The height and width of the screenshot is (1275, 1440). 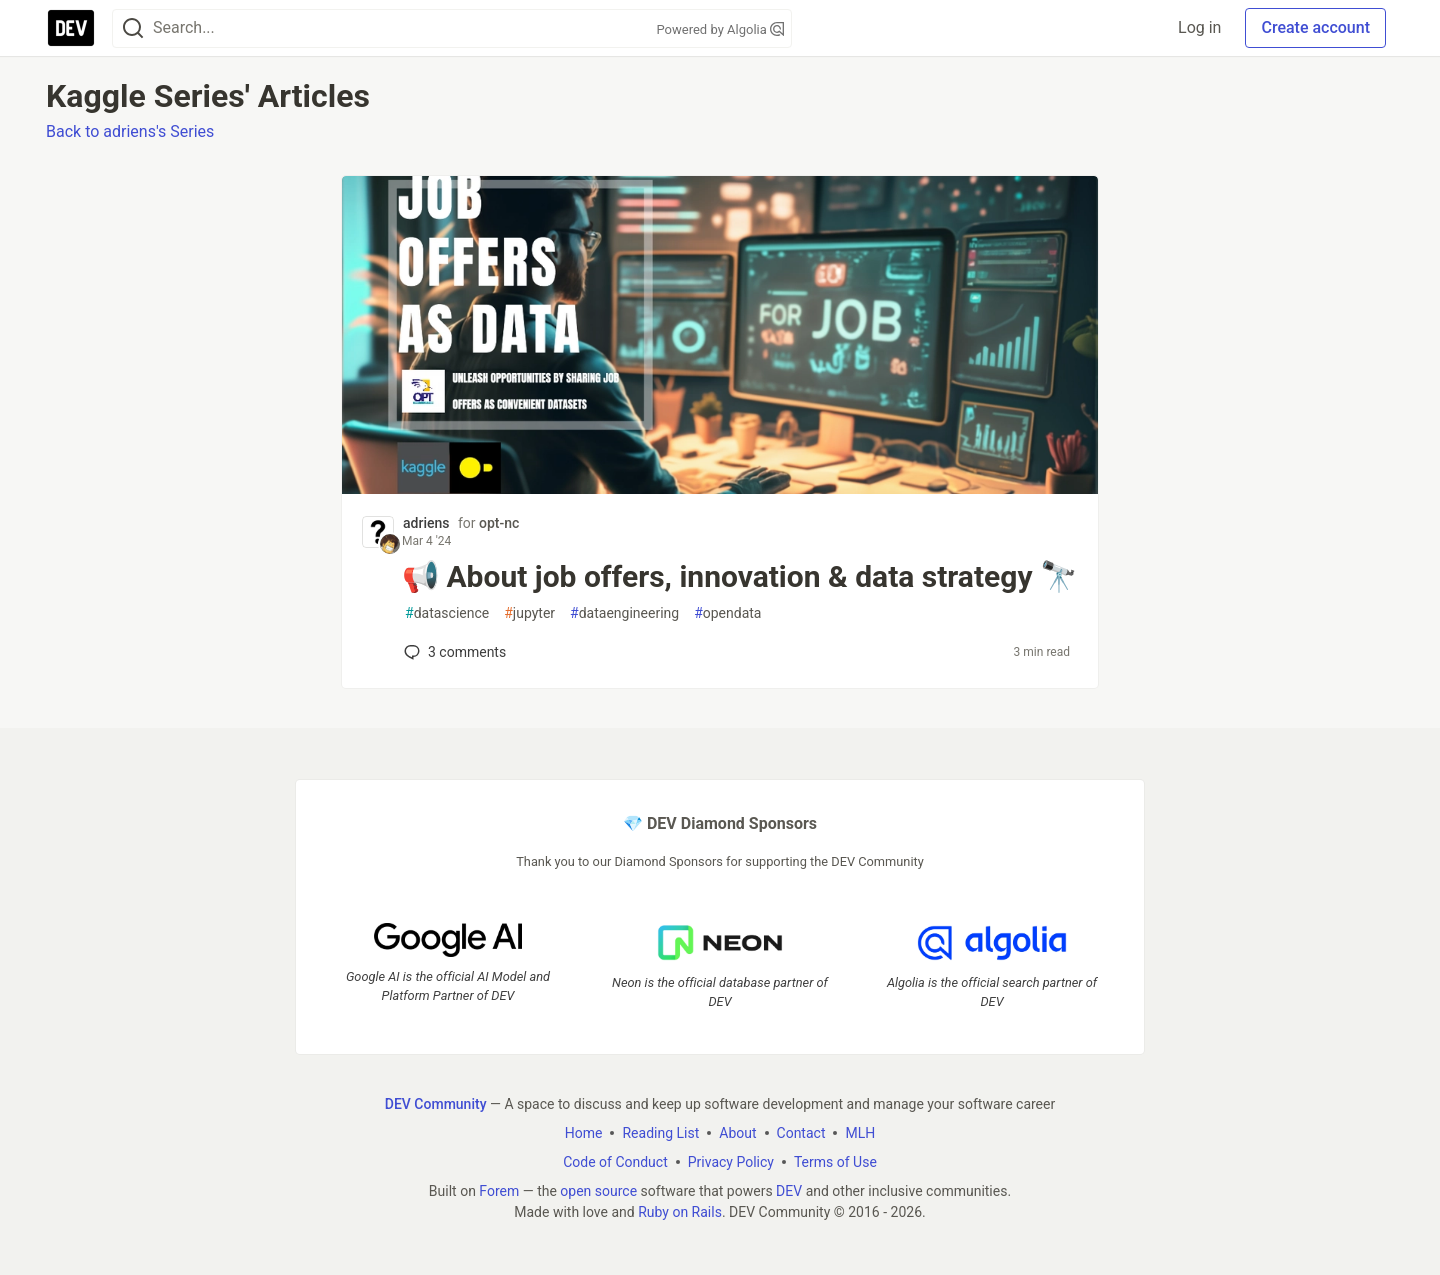 I want to click on Reading List, so click(x=660, y=1133).